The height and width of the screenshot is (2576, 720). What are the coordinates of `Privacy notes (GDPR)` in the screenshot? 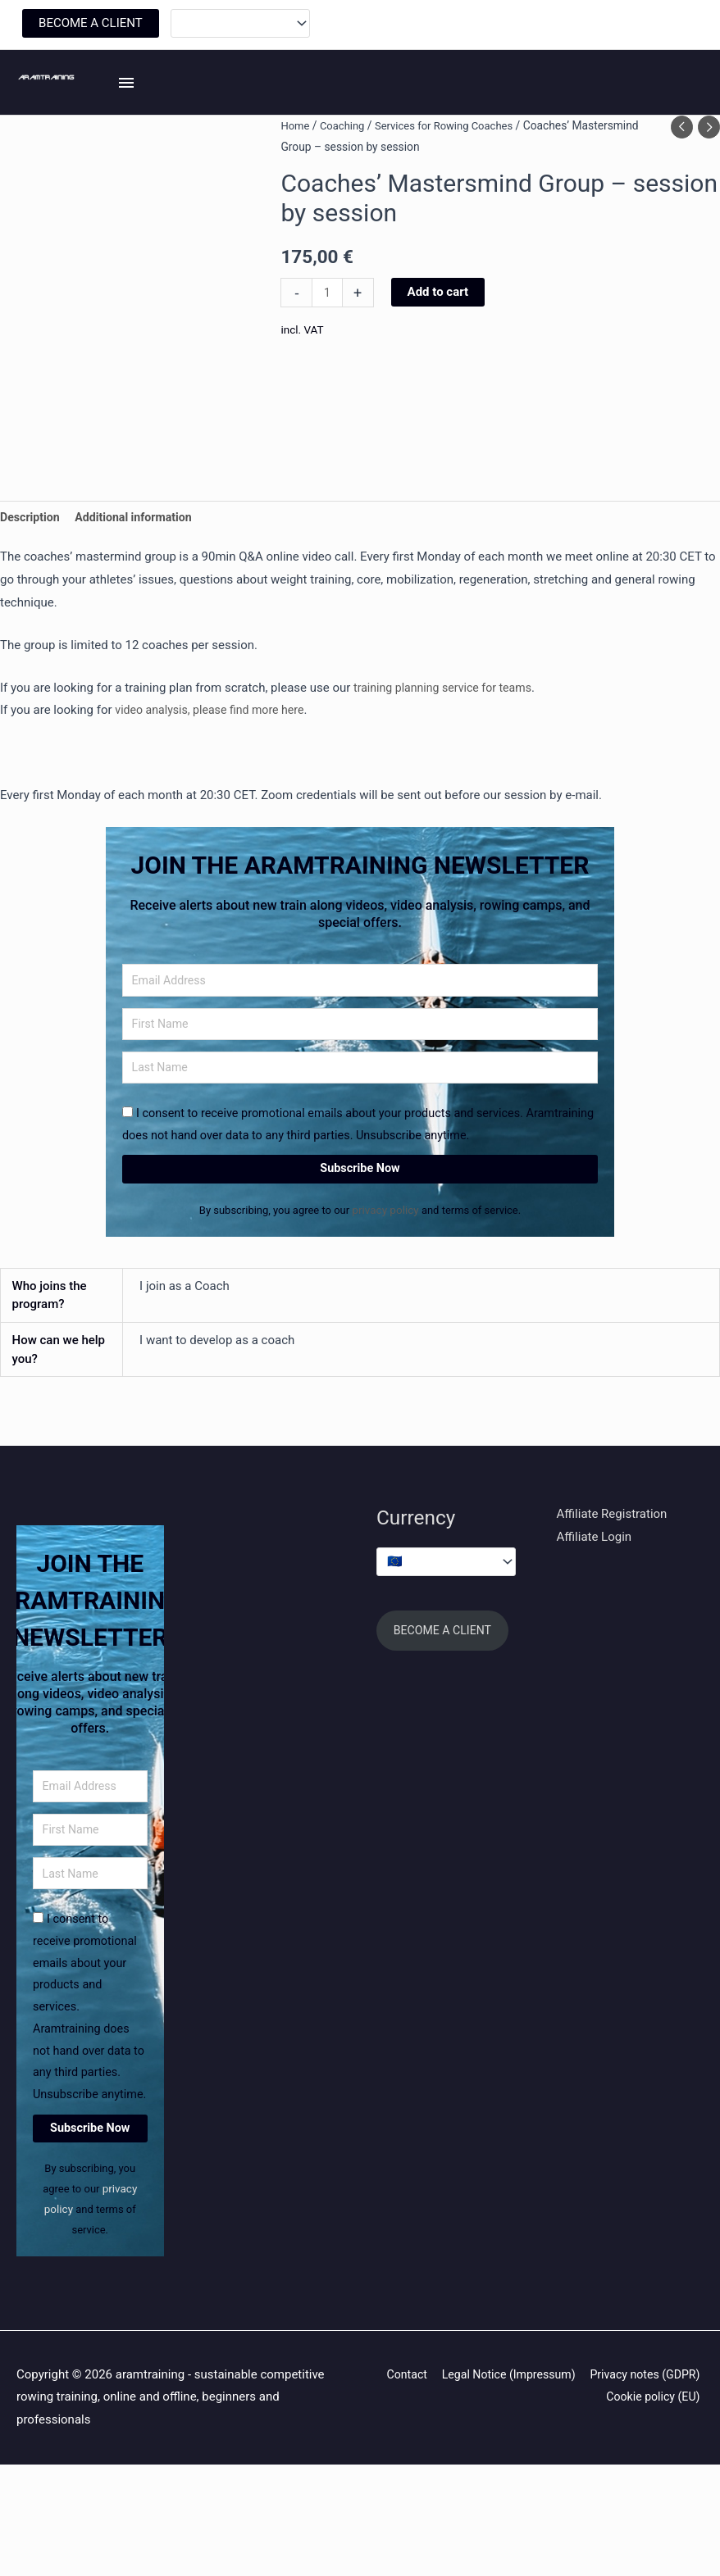 It's located at (530, 2508).